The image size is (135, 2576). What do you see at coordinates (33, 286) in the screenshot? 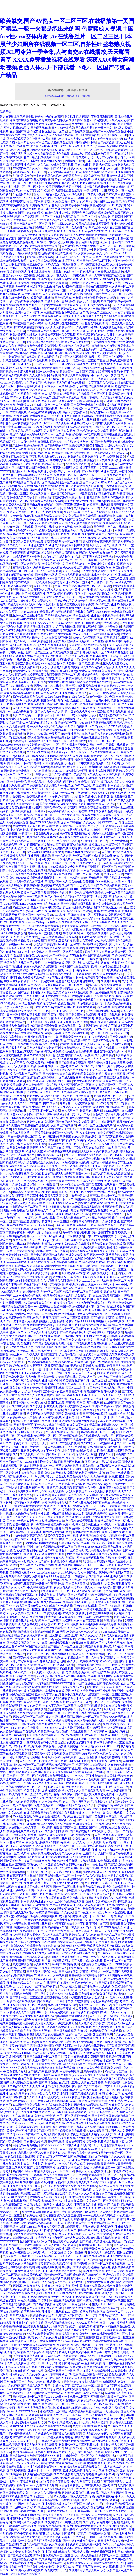
I see `办公室秘书胸罩太薄胸凸出来` at bounding box center [33, 286].